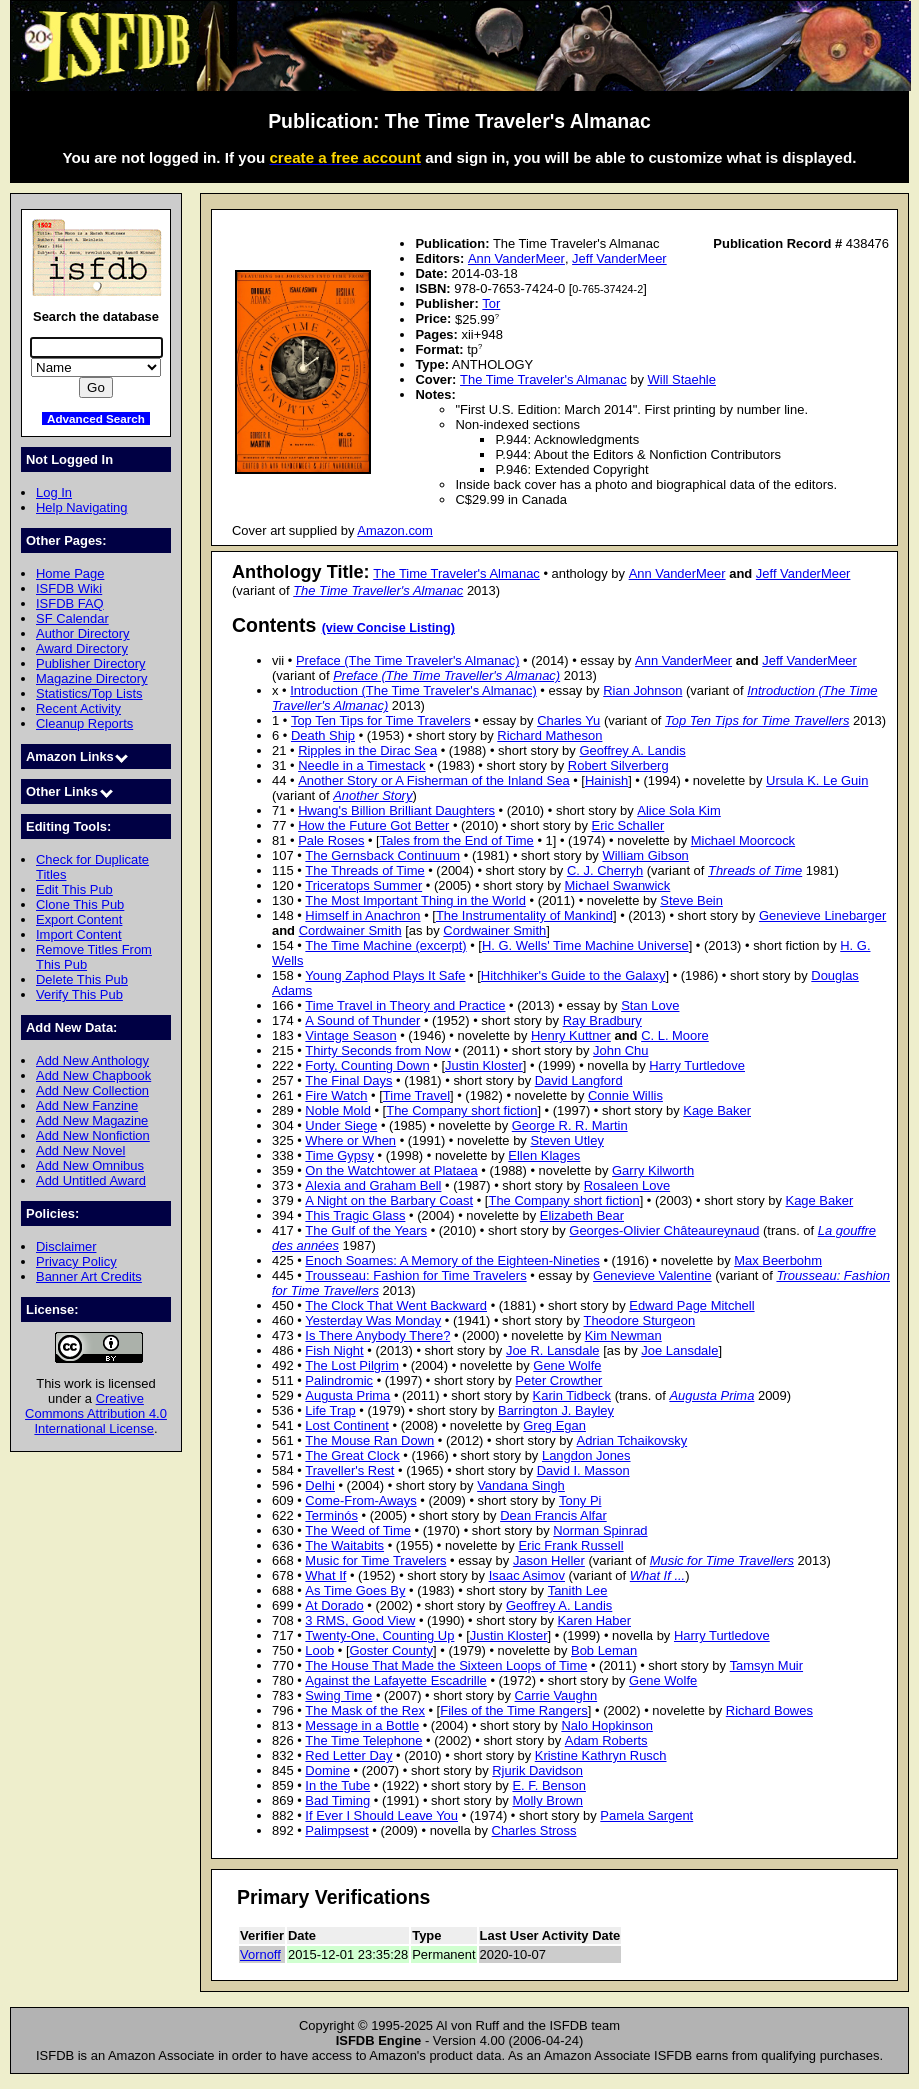 The width and height of the screenshot is (919, 2089). What do you see at coordinates (553, 1515) in the screenshot?
I see `Dean Francis Alfar` at bounding box center [553, 1515].